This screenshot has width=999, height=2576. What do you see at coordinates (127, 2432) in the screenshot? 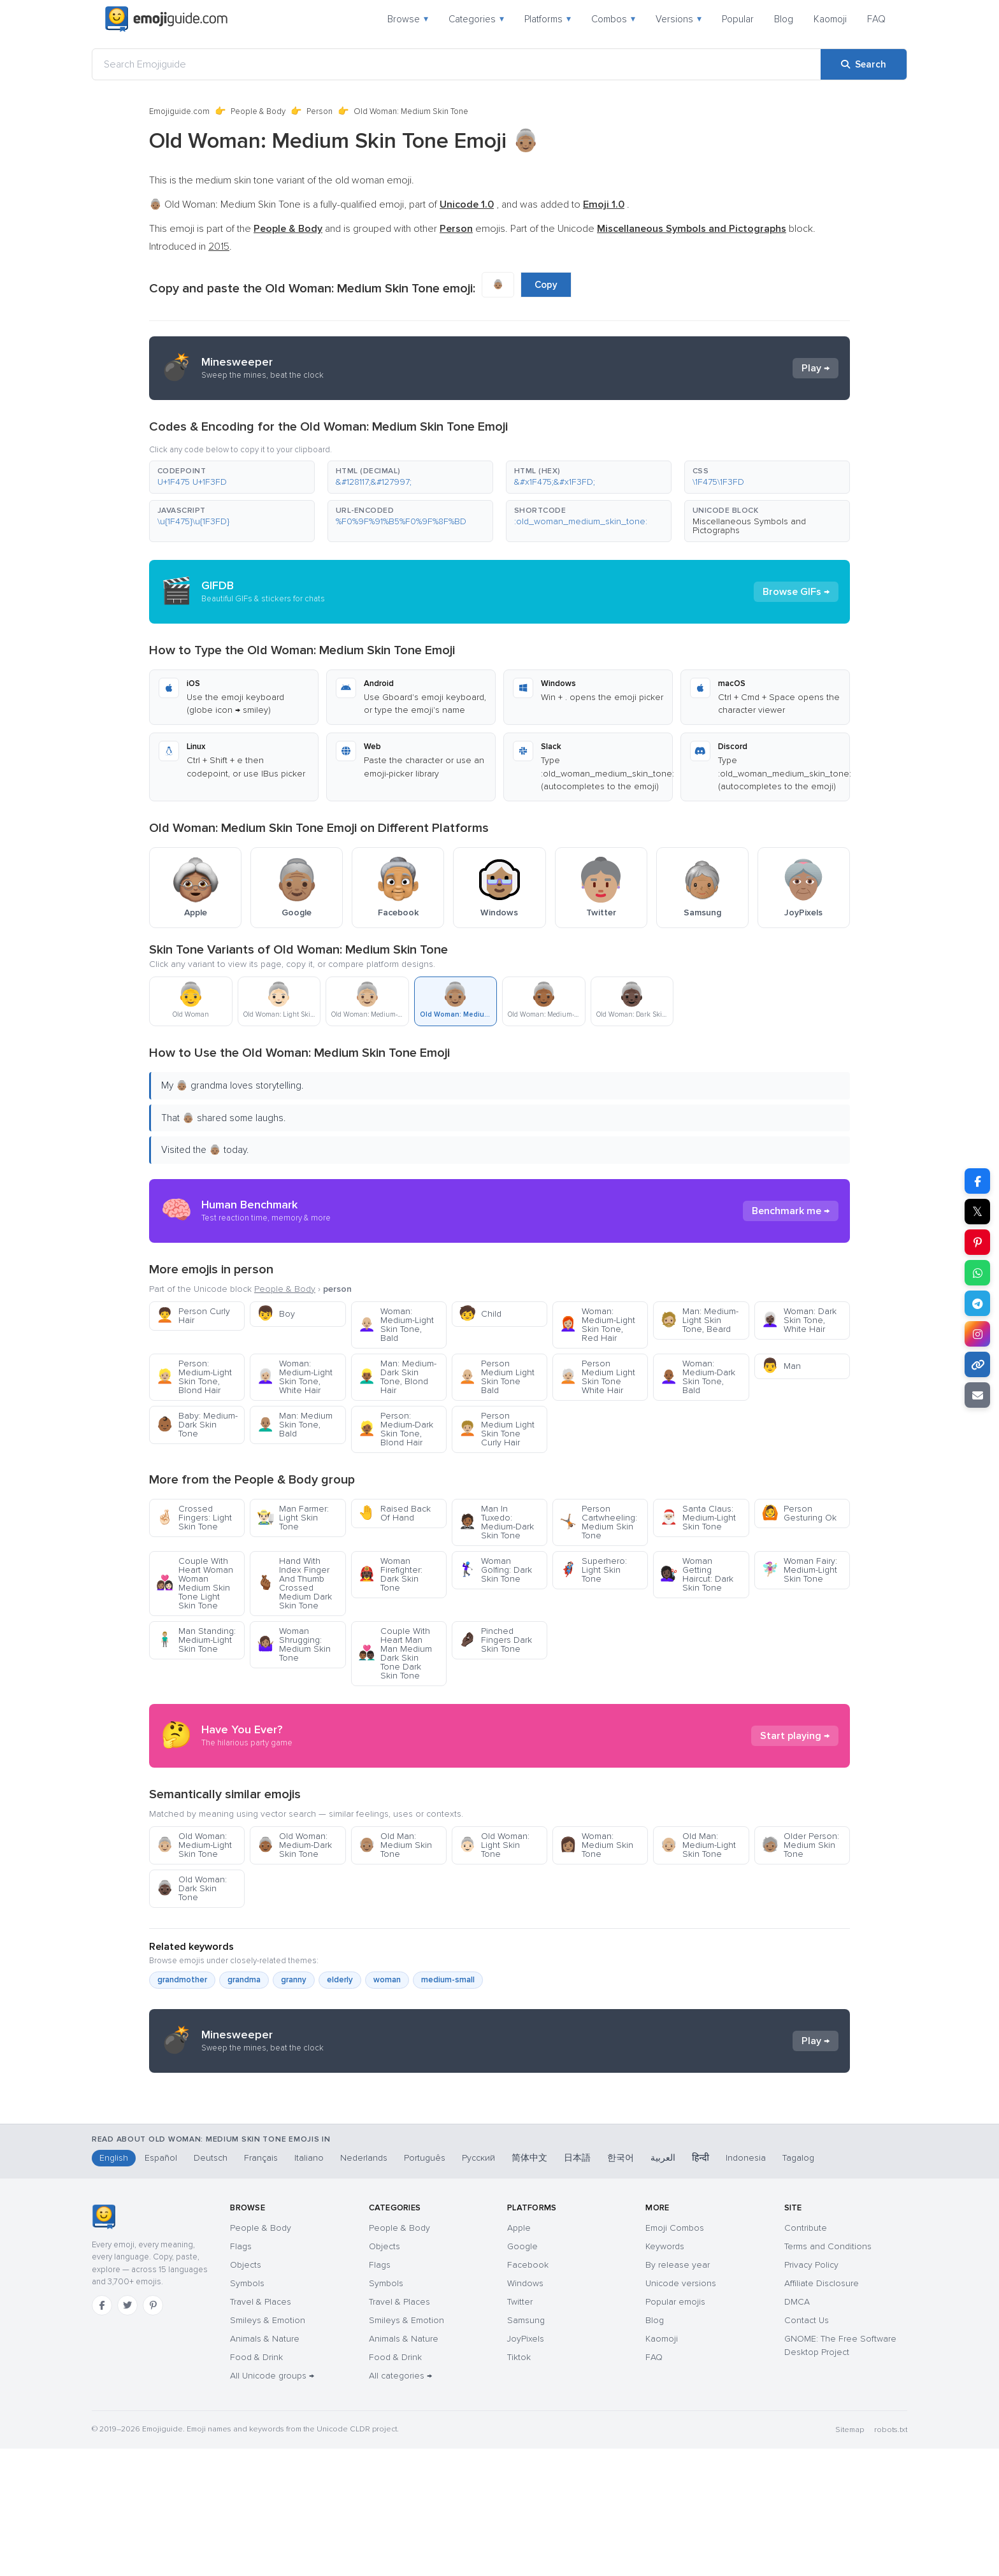
I see `[Twitter]` at bounding box center [127, 2432].